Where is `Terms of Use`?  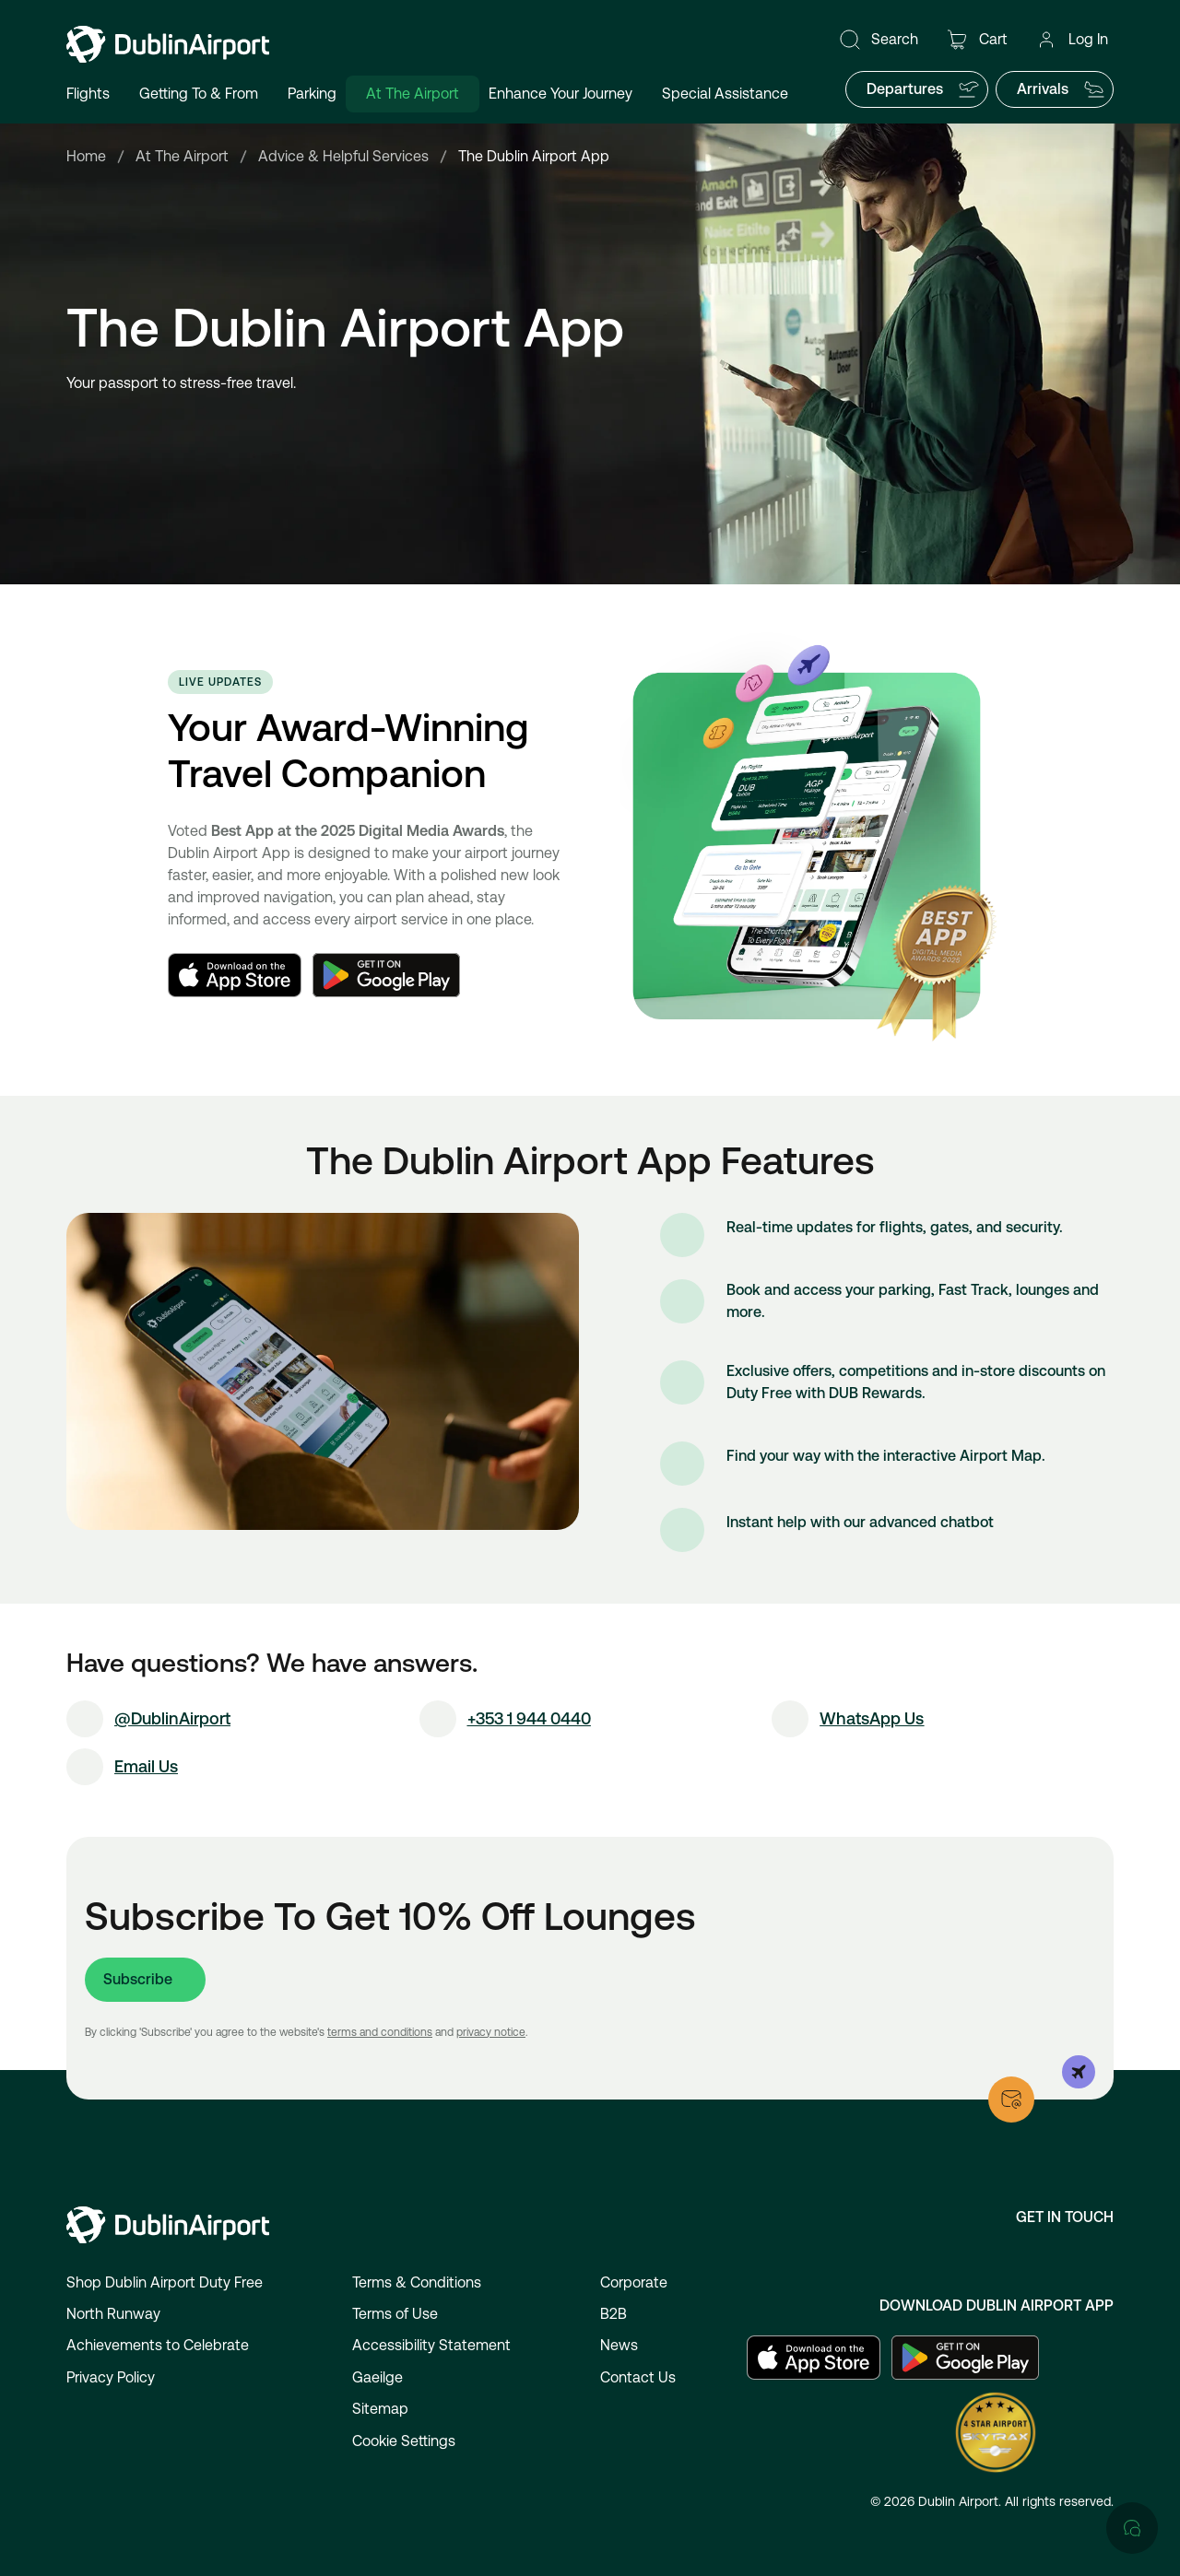 Terms of Use is located at coordinates (395, 2314).